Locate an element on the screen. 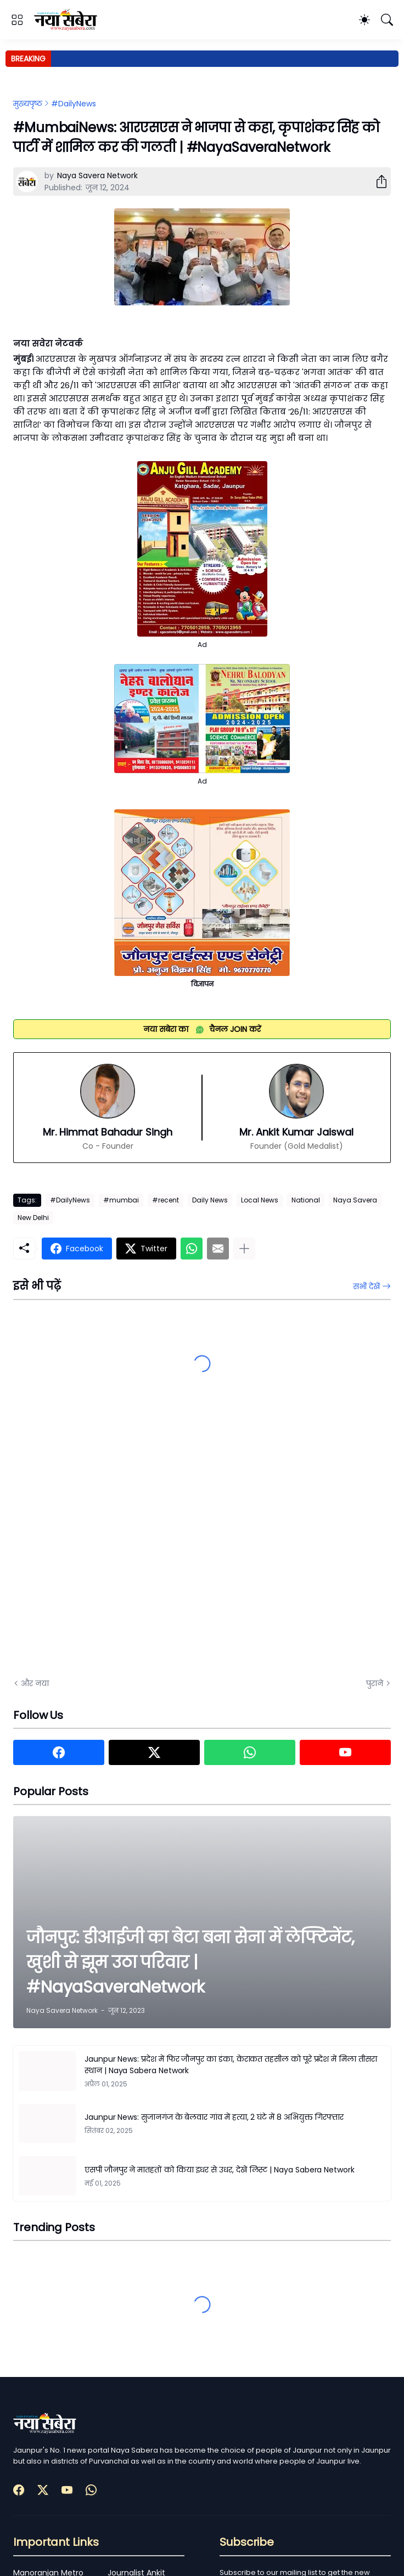 This screenshot has height=2576, width=404. [Show Menu] is located at coordinates (17, 20).